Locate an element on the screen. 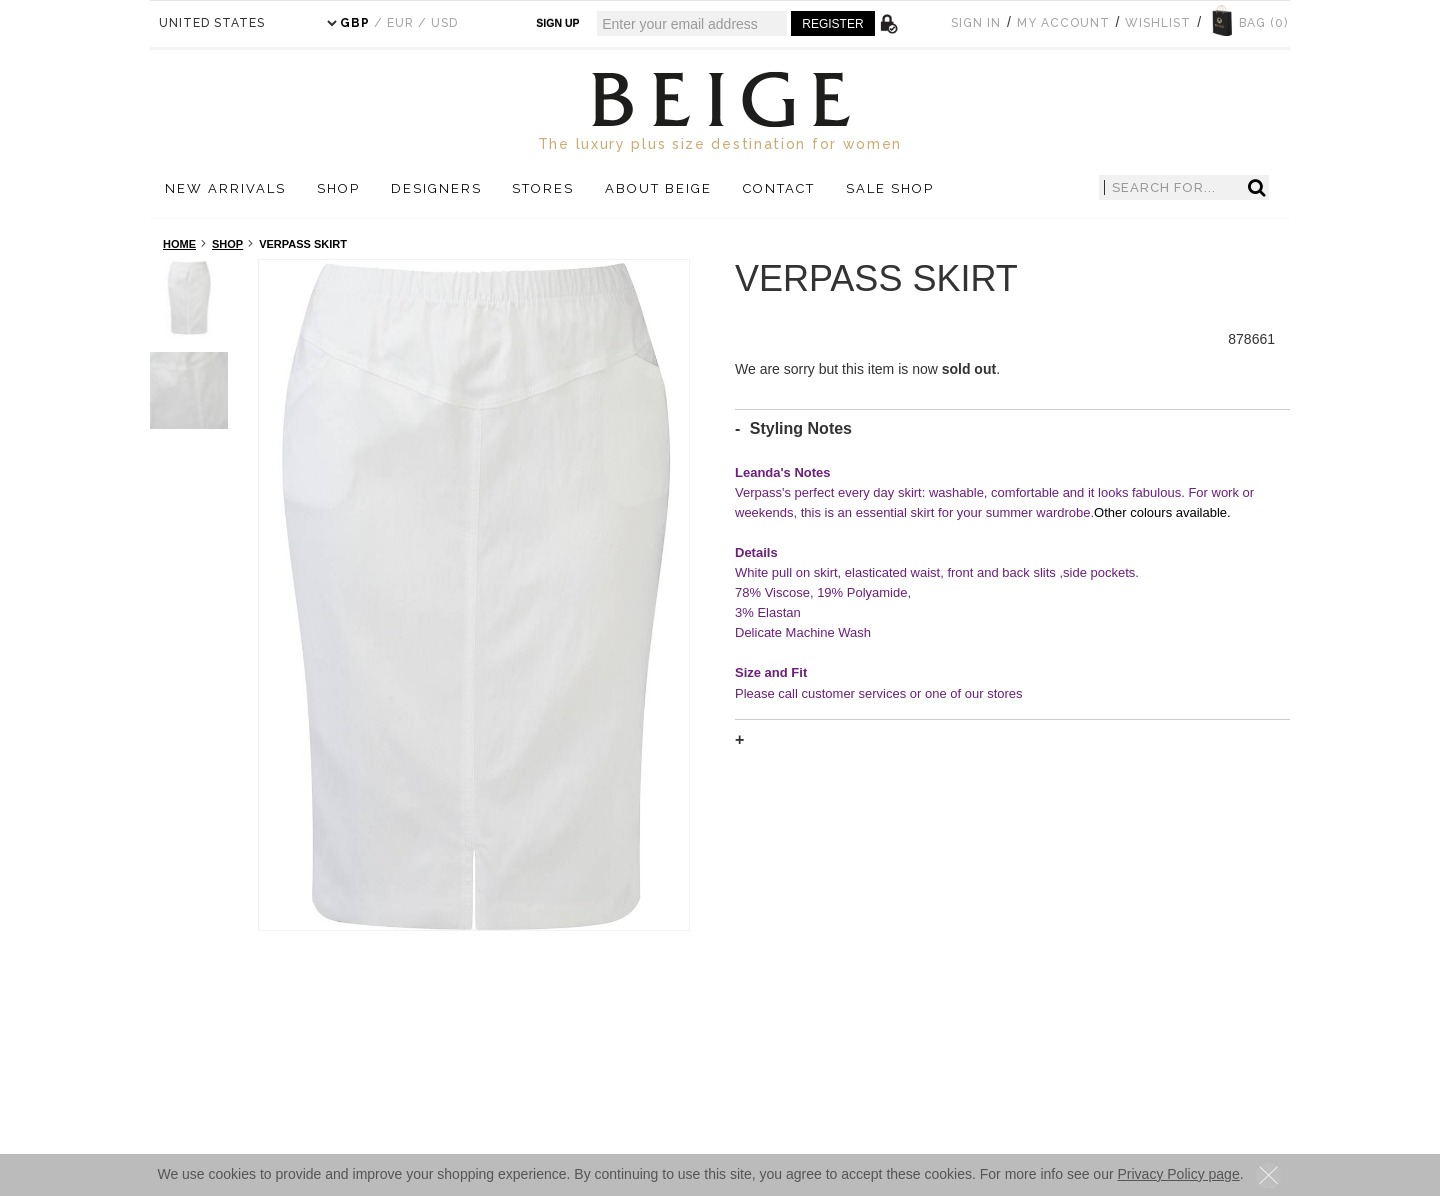 The image size is (1440, 1196). USD is located at coordinates (444, 23).